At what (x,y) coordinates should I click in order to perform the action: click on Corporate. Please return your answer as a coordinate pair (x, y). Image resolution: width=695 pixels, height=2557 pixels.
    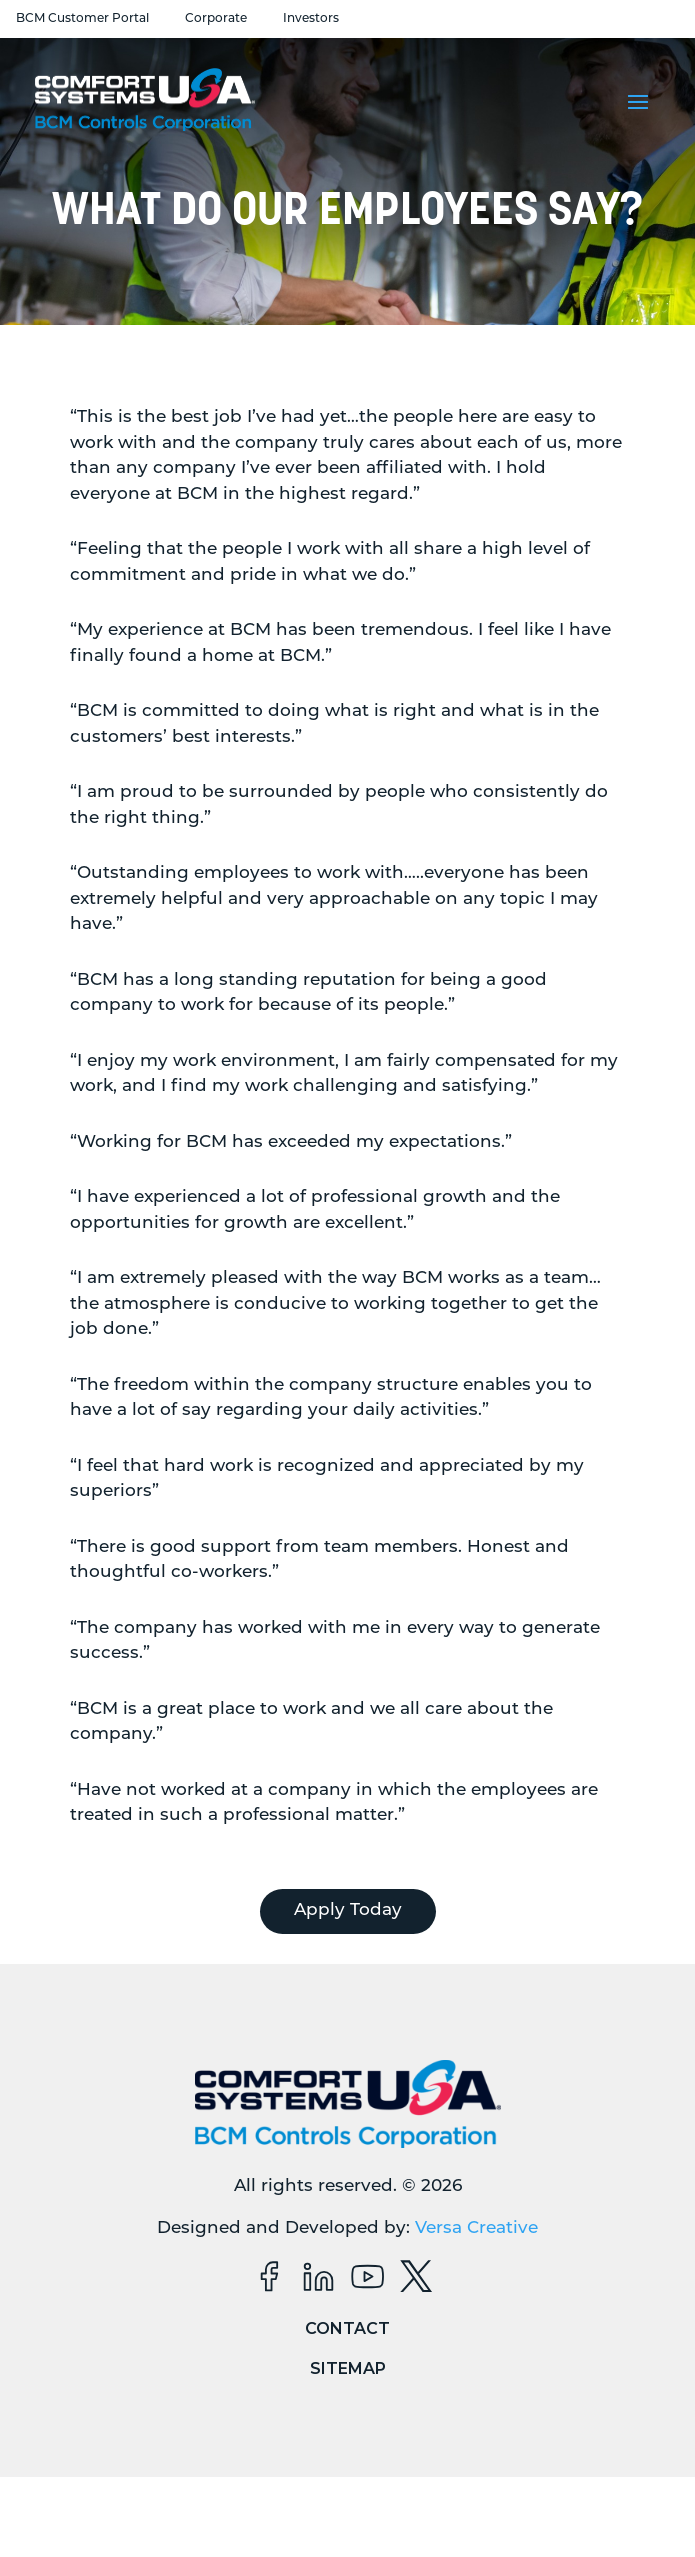
    Looking at the image, I should click on (216, 19).